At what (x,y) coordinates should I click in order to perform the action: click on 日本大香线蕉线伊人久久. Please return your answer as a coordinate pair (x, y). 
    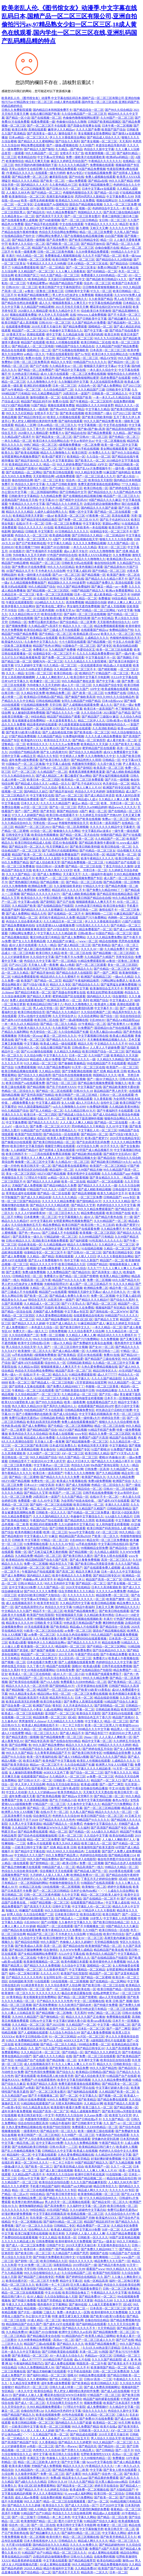
    Looking at the image, I should click on (40, 2540).